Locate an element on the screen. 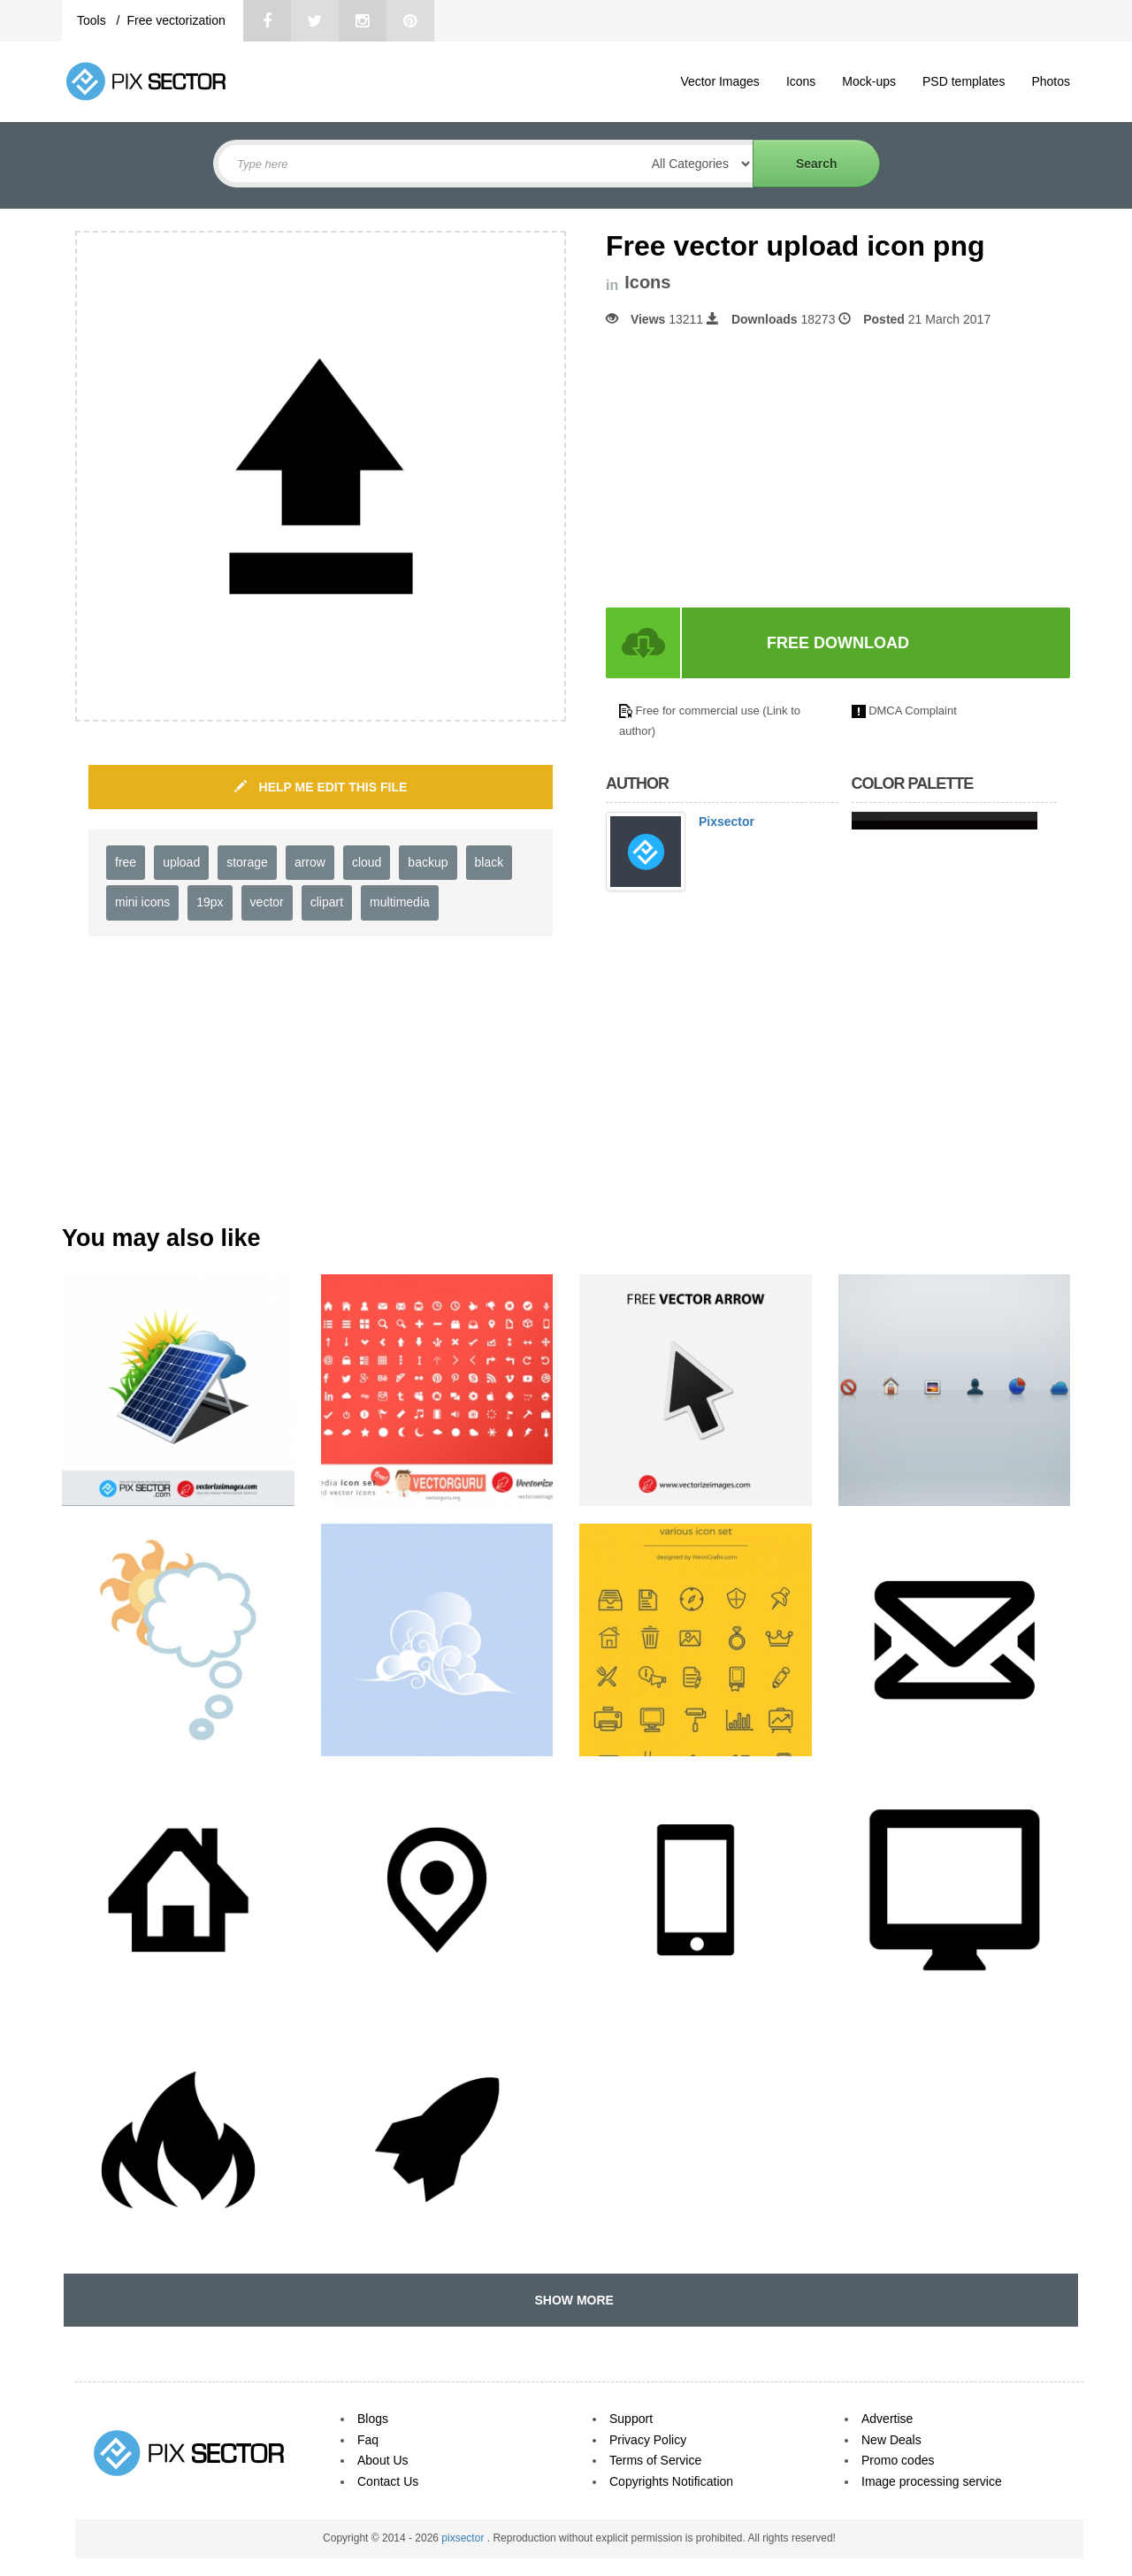 This screenshot has height=2576, width=1132. Support is located at coordinates (631, 2419).